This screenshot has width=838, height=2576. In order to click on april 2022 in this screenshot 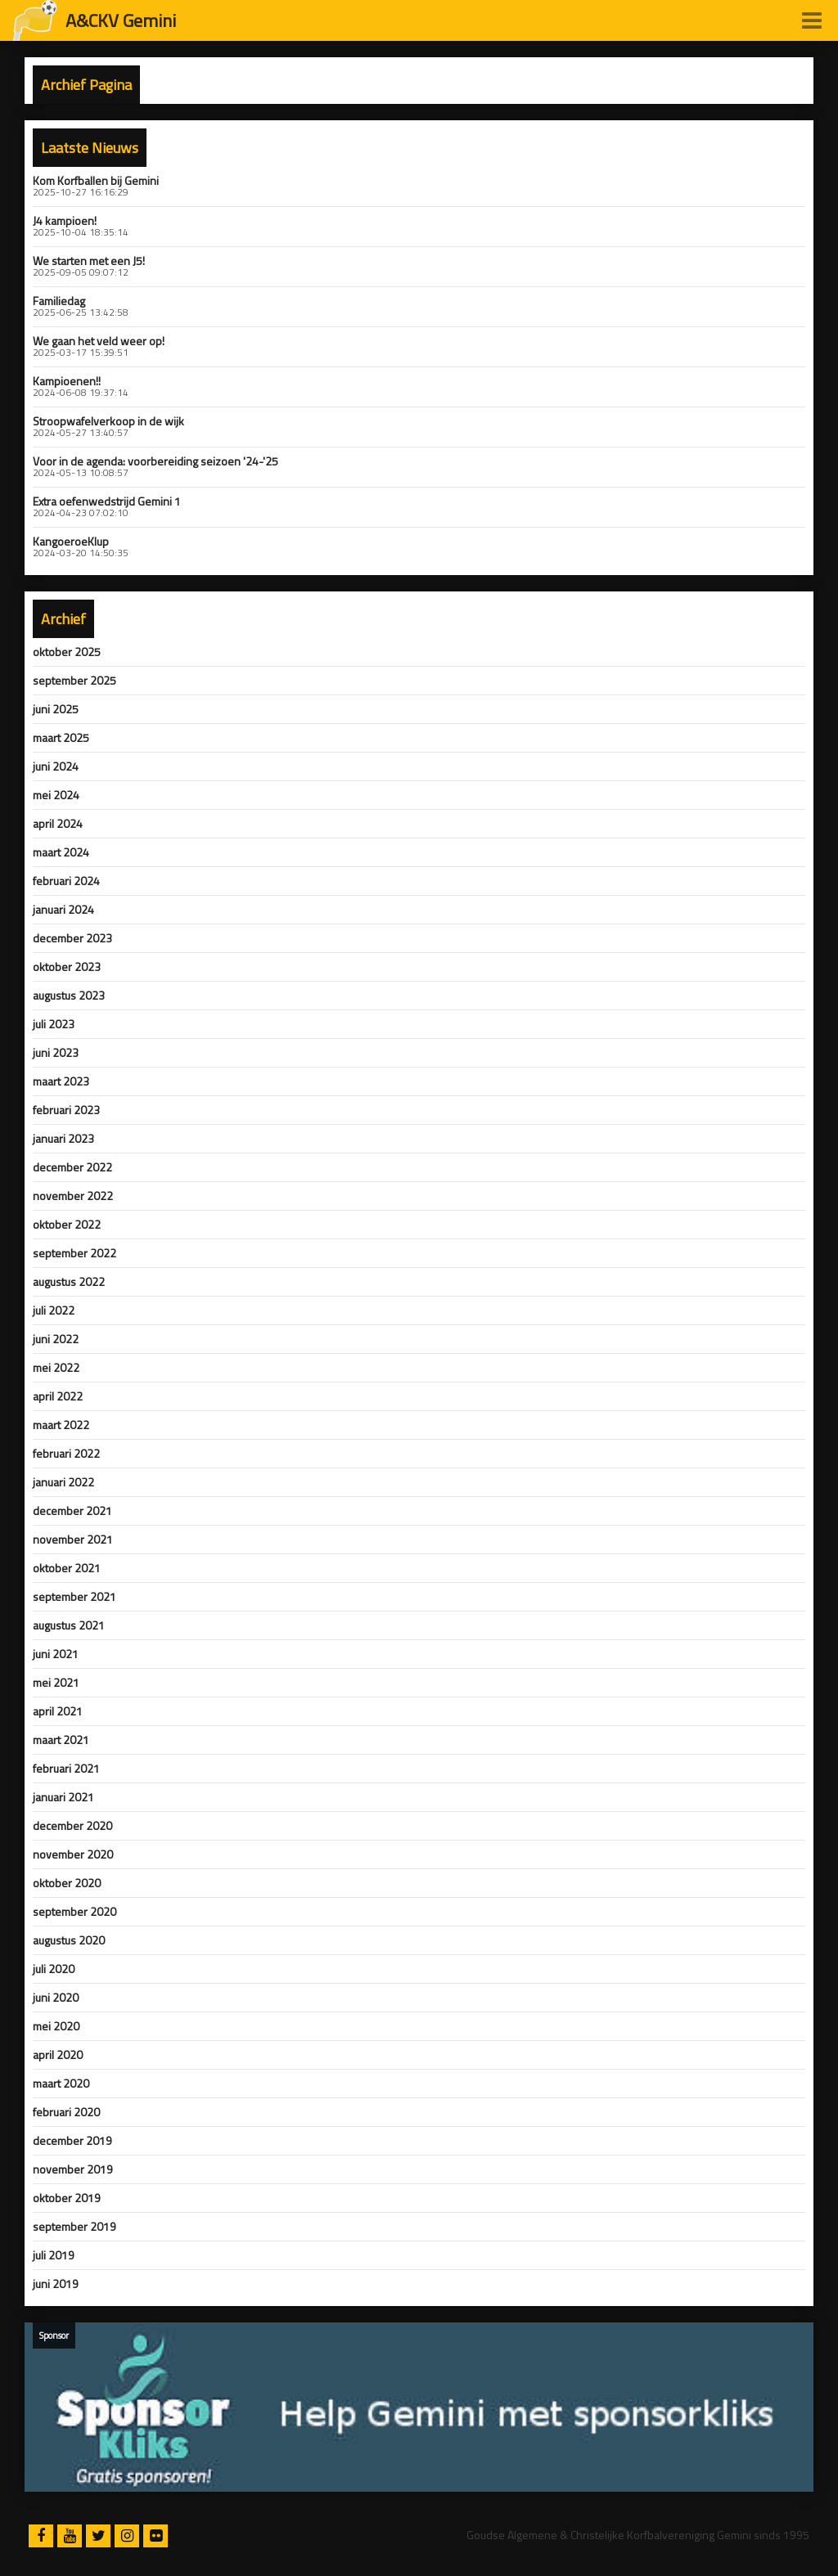, I will do `click(58, 1396)`.